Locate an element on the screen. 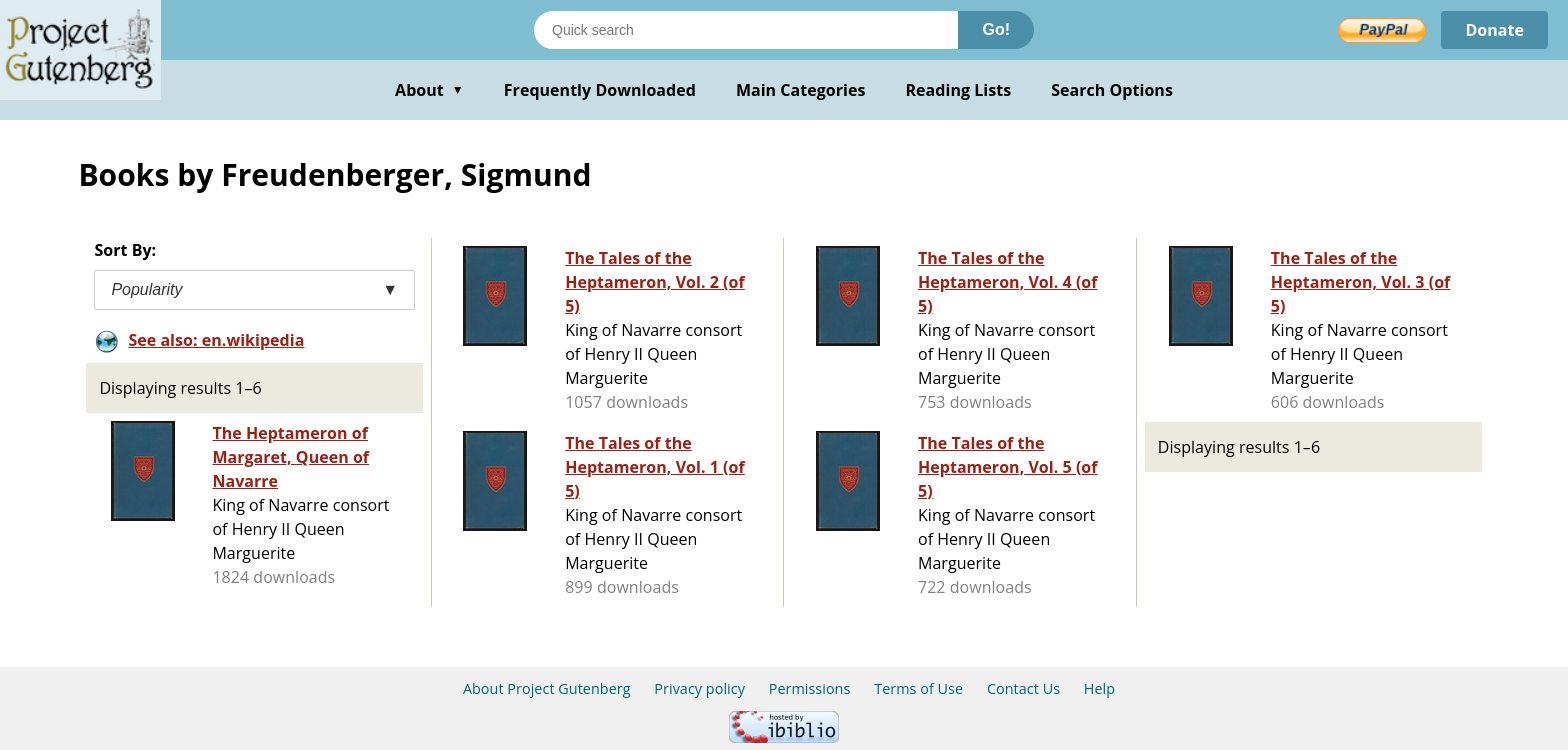 This screenshot has width=1568, height=750. Go! is located at coordinates (996, 29).